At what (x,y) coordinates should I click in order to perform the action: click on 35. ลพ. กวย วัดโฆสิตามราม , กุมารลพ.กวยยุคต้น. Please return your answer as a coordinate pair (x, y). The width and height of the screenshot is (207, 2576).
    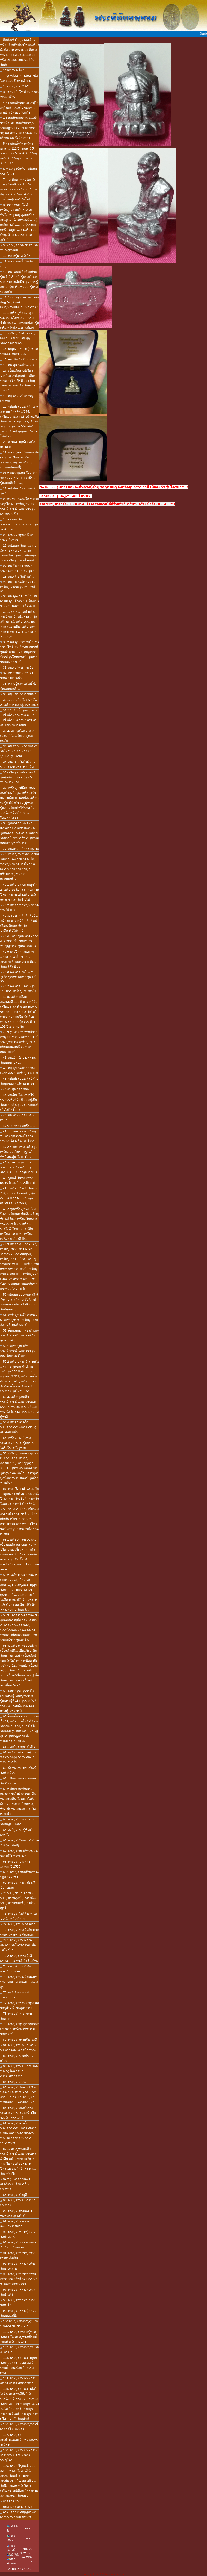
    Looking at the image, I should click on (17, 764).